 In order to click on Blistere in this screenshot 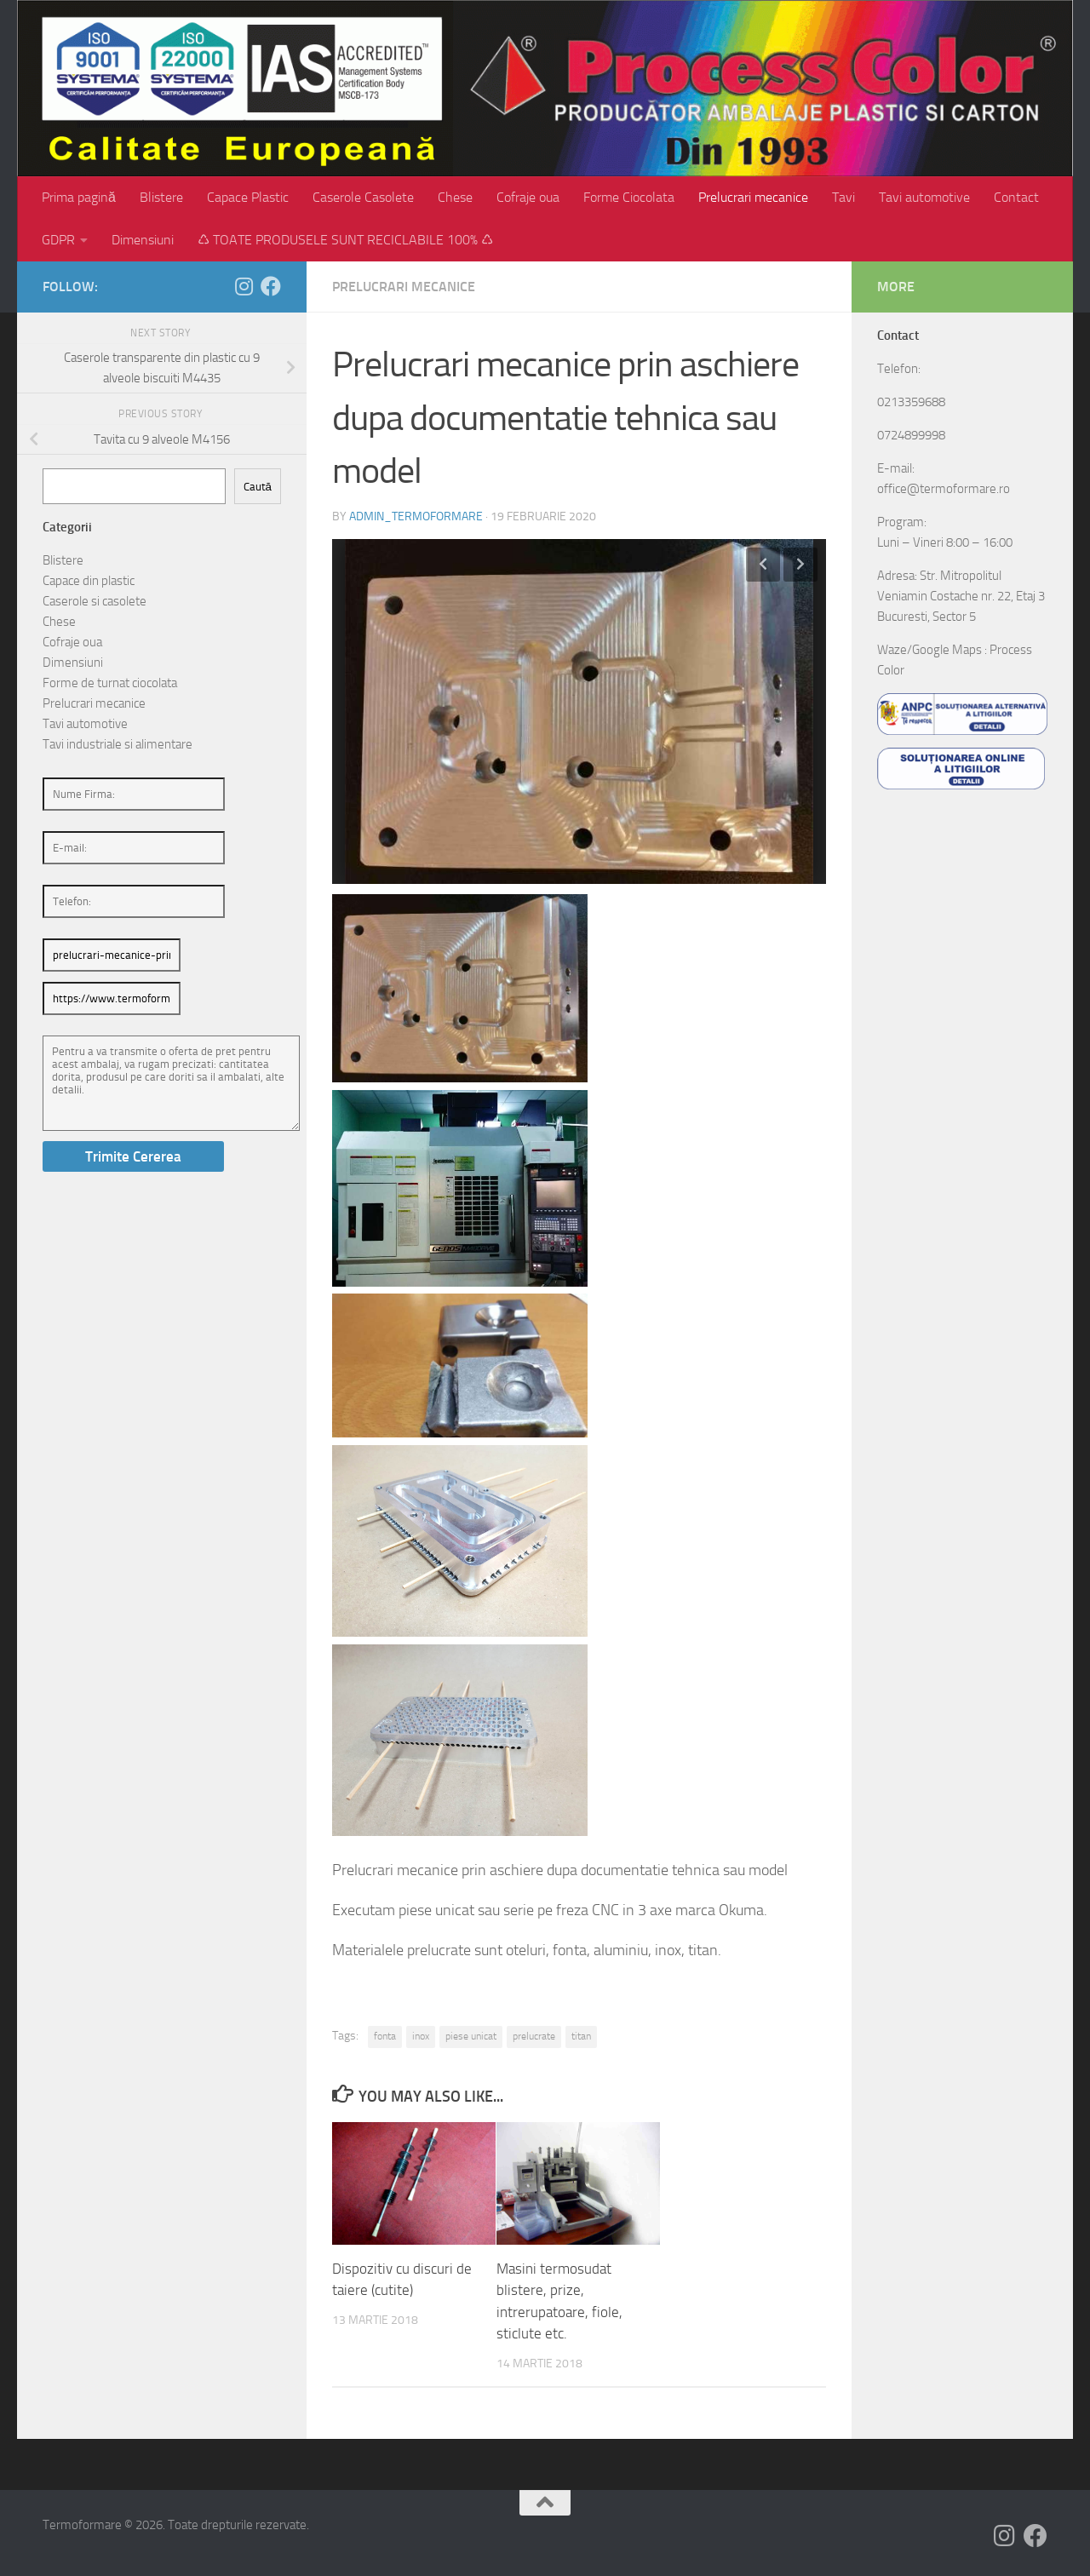, I will do `click(161, 197)`.